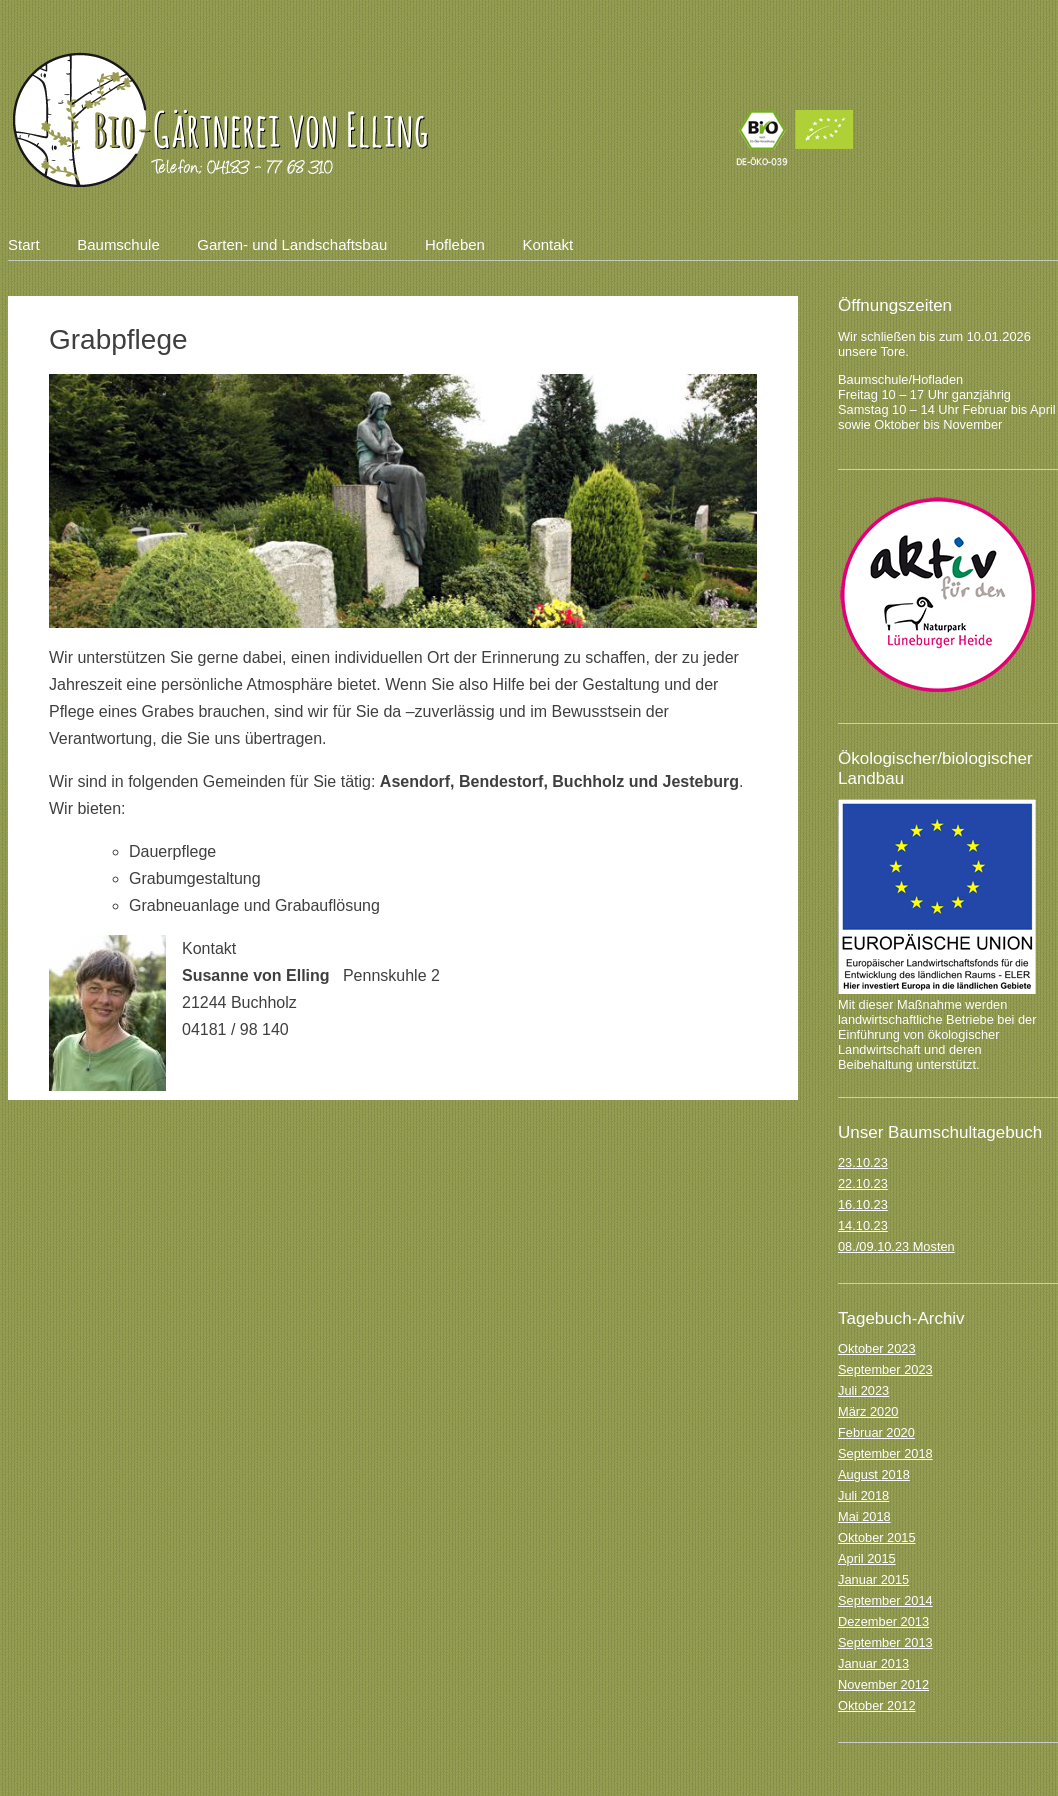  What do you see at coordinates (863, 1390) in the screenshot?
I see `Juli 2023` at bounding box center [863, 1390].